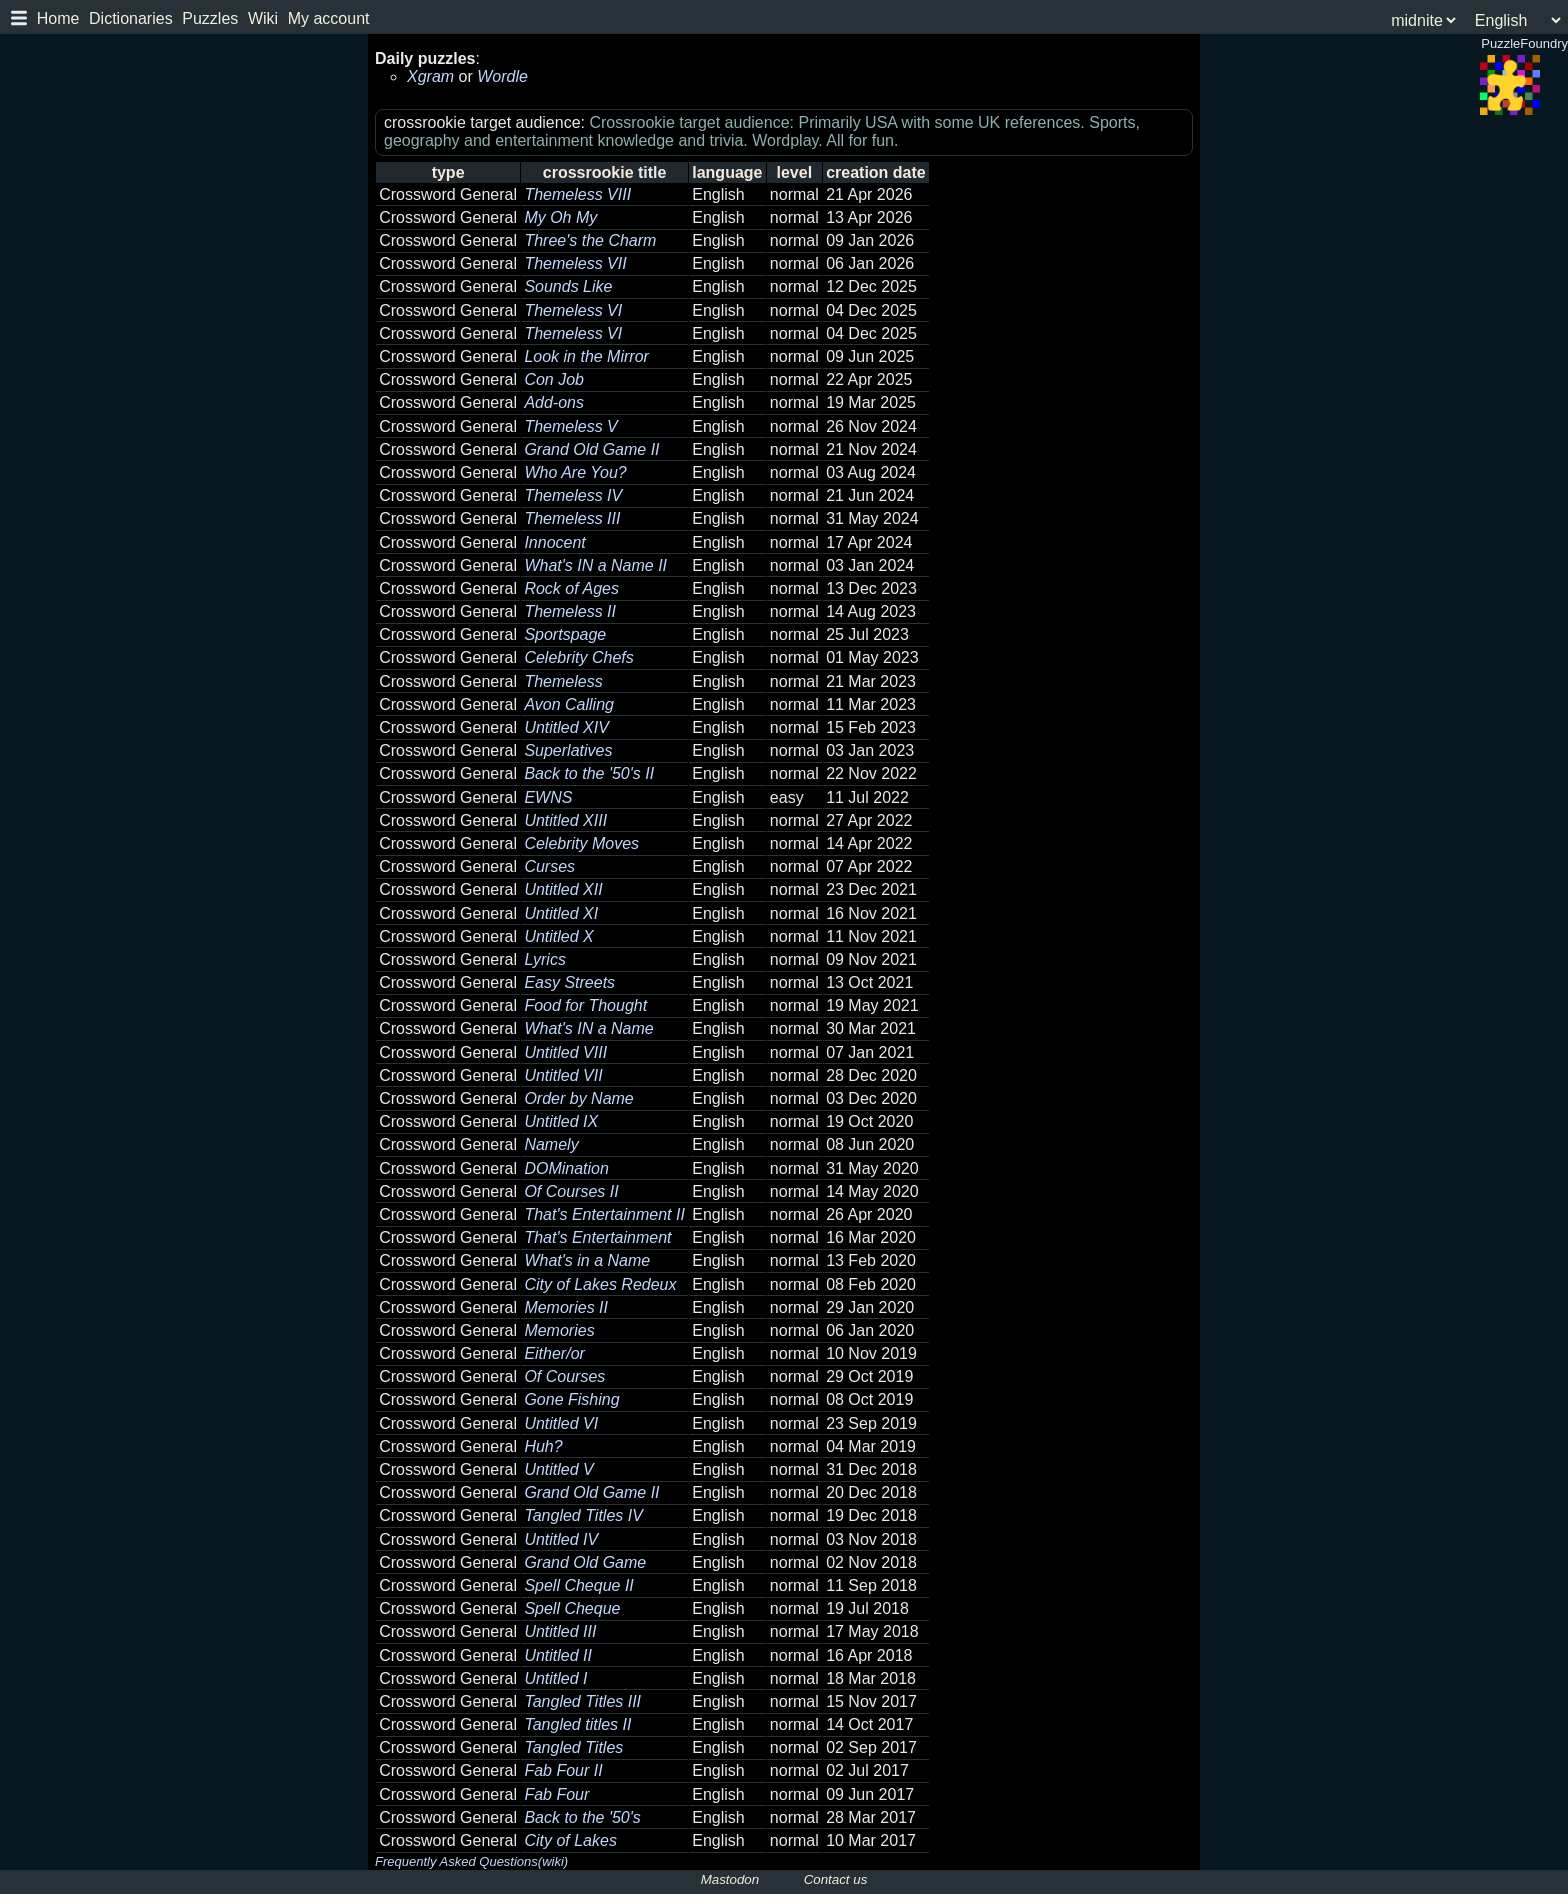  What do you see at coordinates (604, 1214) in the screenshot?
I see `That's Entertainment II` at bounding box center [604, 1214].